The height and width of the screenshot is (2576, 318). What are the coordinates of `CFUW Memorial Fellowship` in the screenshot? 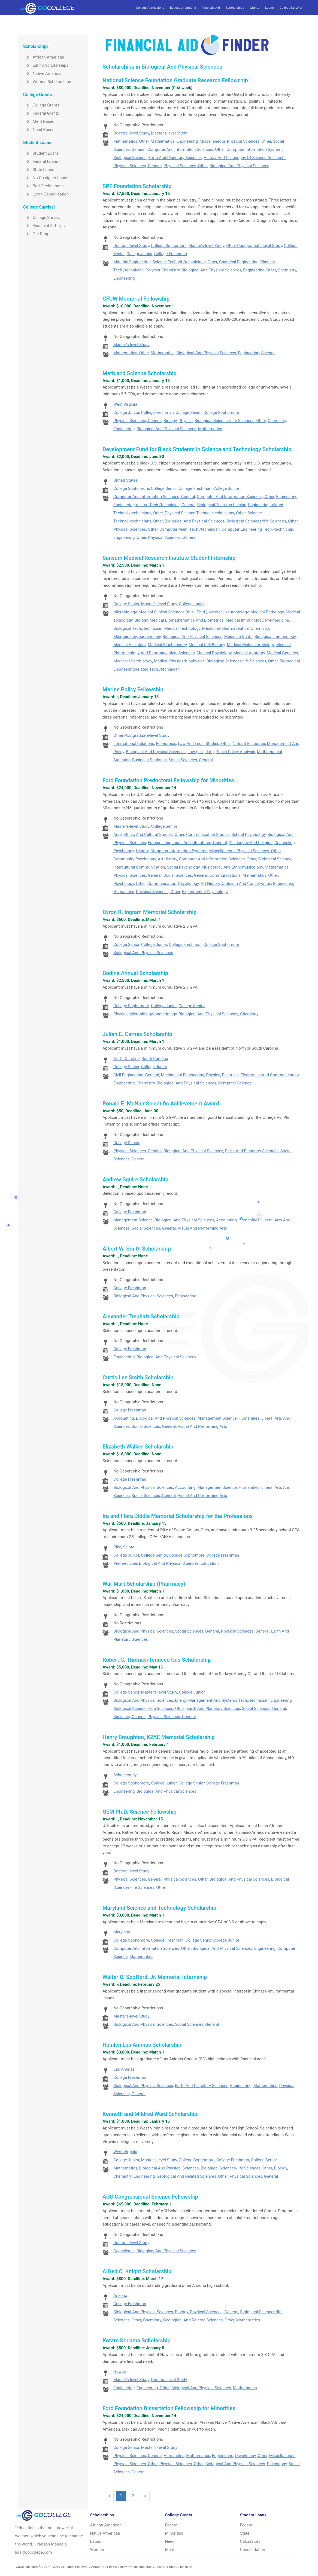 It's located at (135, 298).